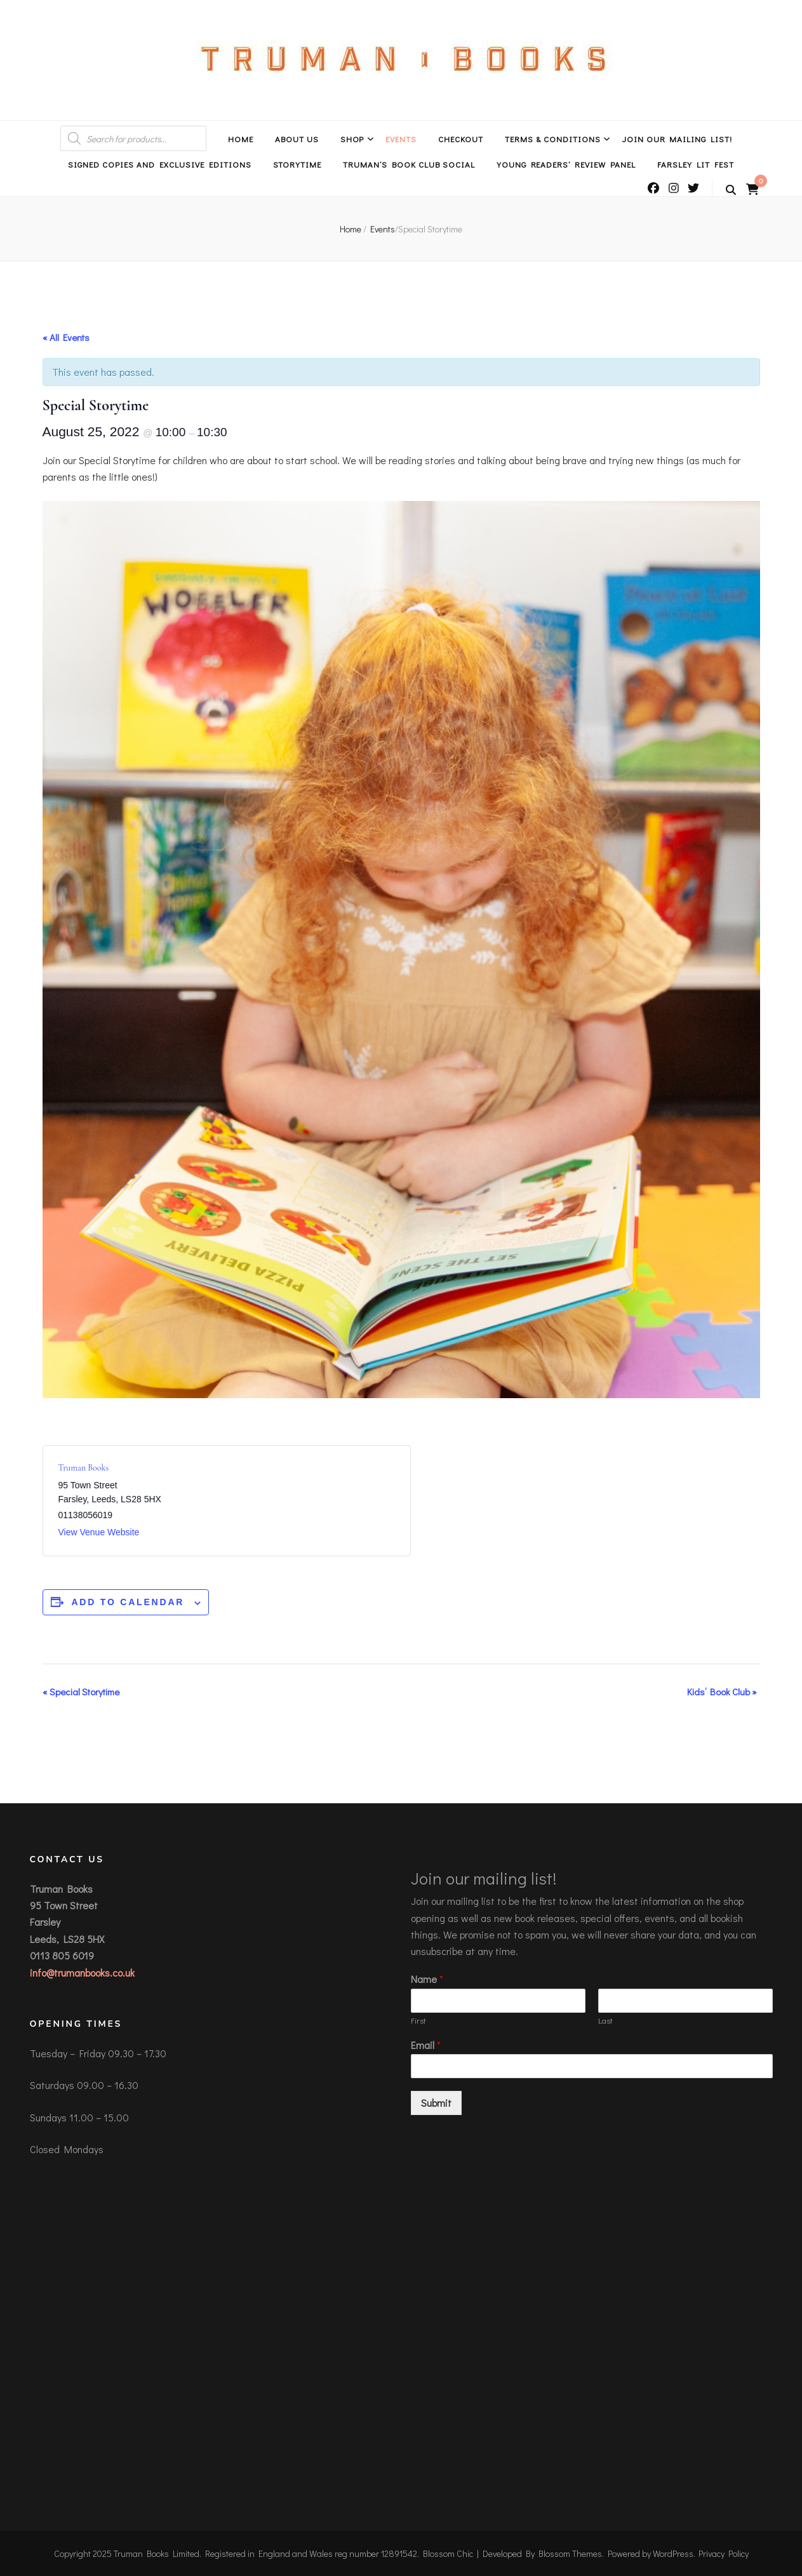 This screenshot has height=2576, width=802. What do you see at coordinates (460, 138) in the screenshot?
I see `Checkout` at bounding box center [460, 138].